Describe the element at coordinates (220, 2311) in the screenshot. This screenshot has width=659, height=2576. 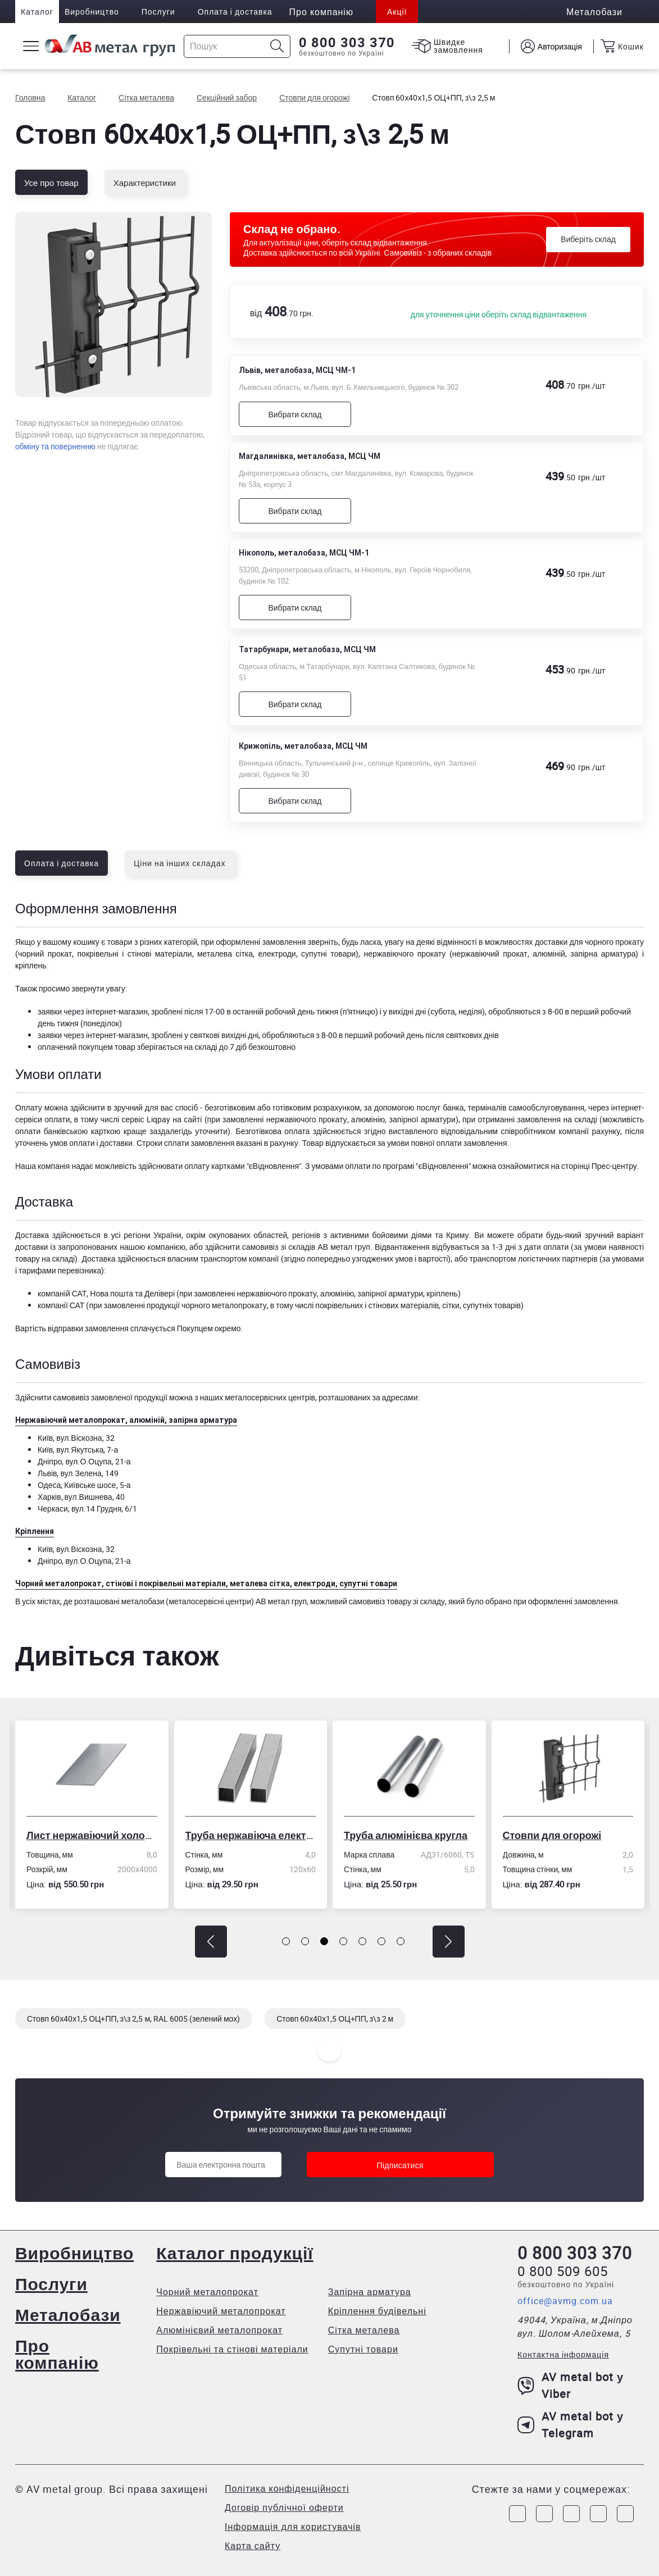
I see `Нержавіючий металопрокат` at that location.